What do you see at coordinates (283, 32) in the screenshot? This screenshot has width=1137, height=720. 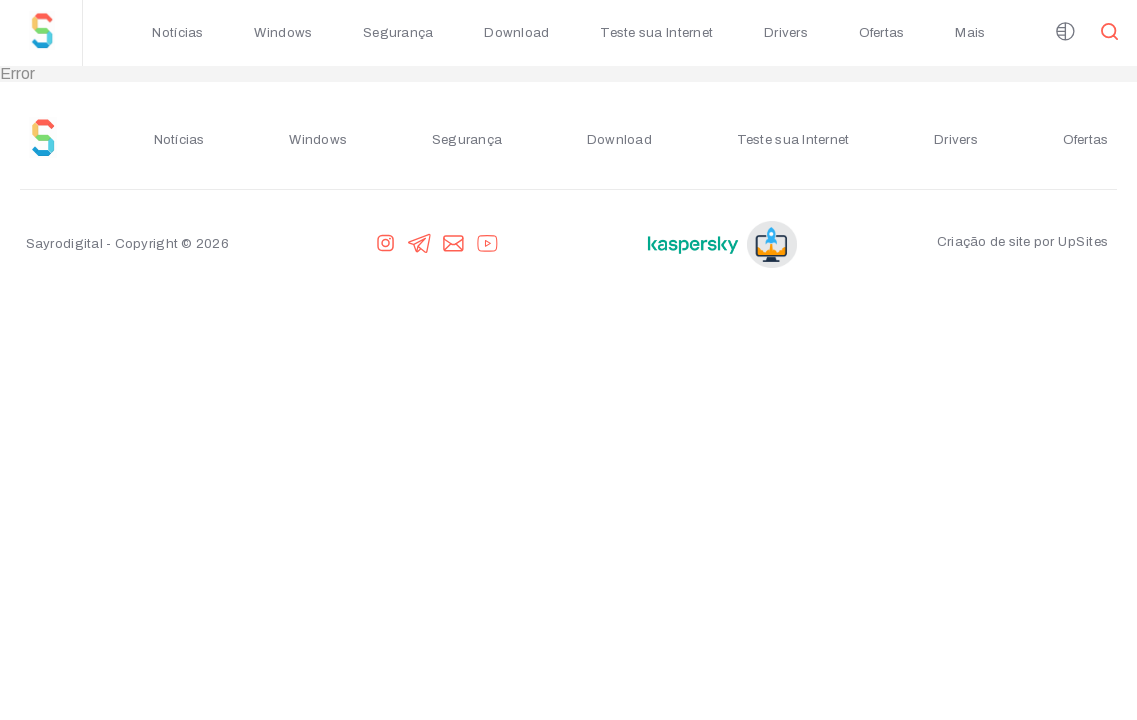 I see `Windows` at bounding box center [283, 32].